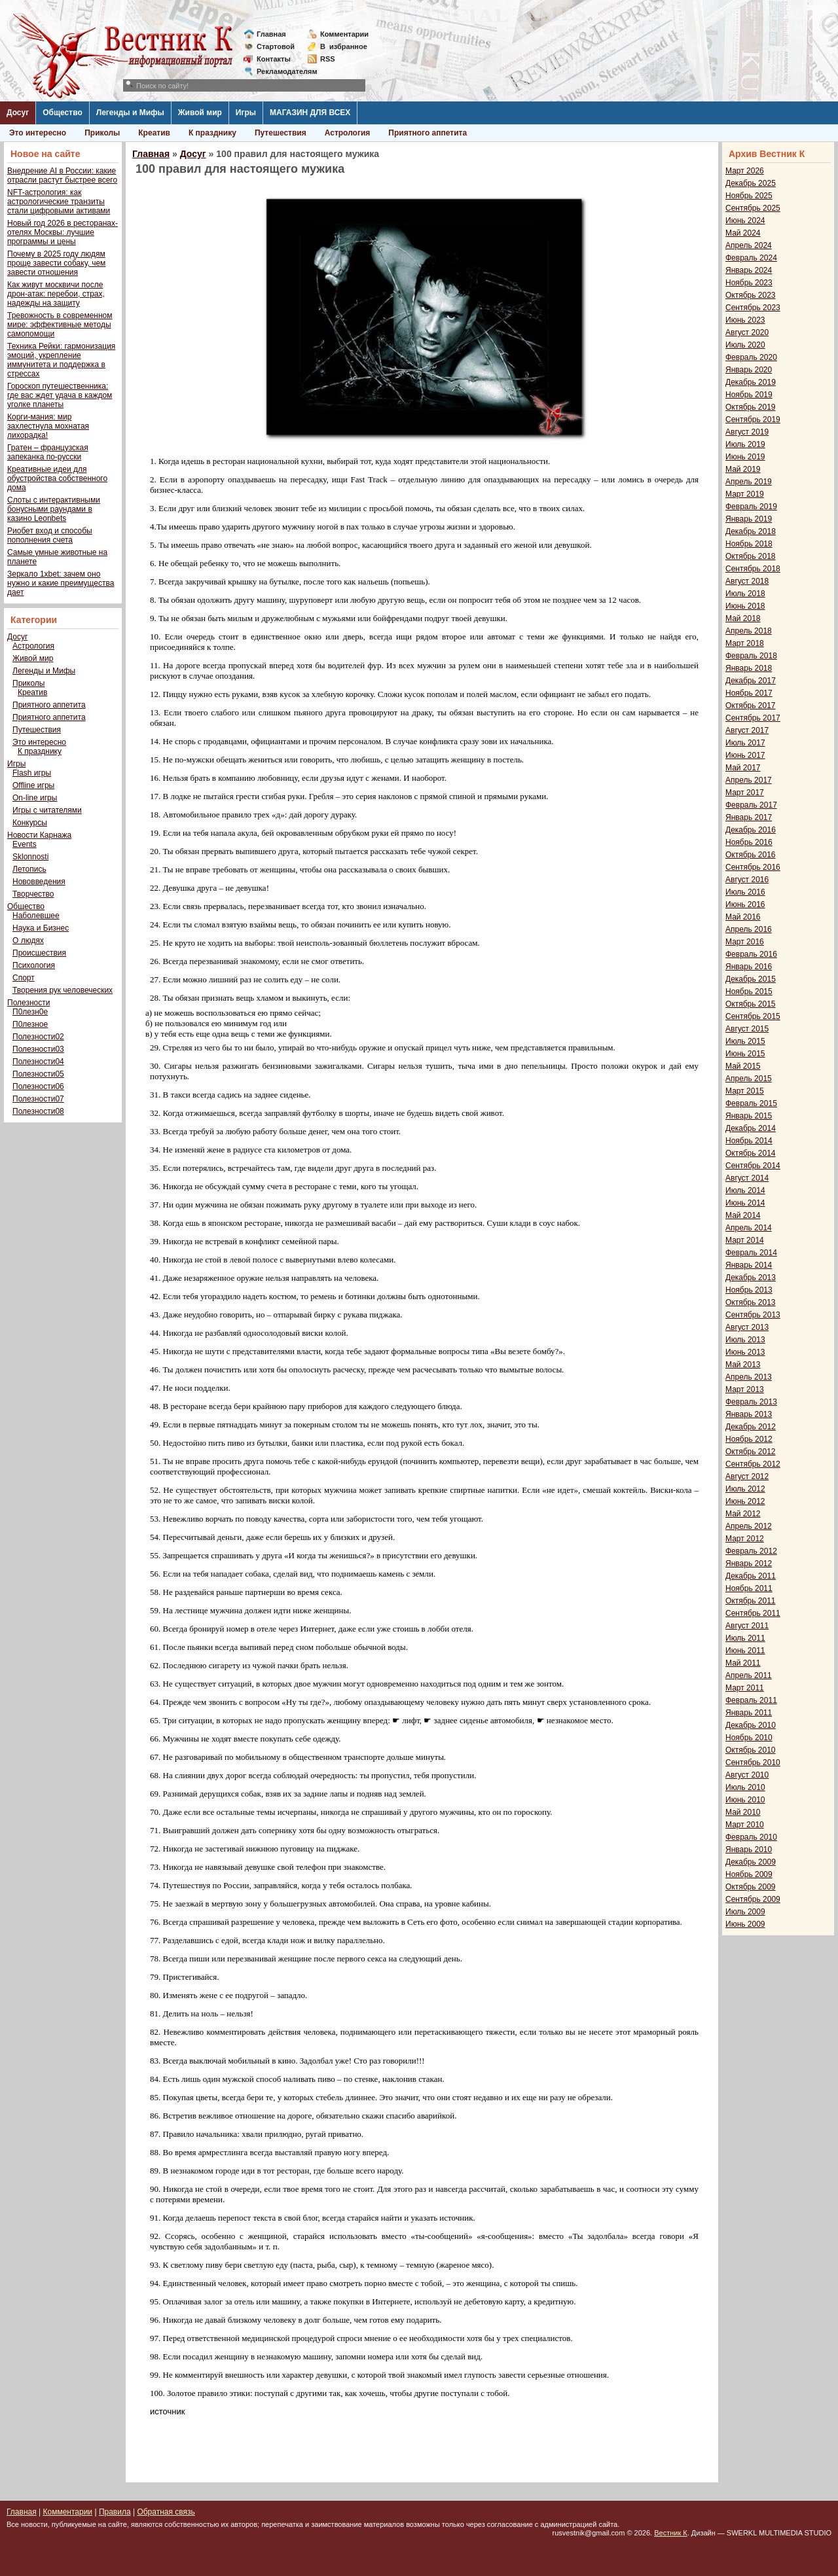 The image size is (838, 2576). I want to click on Август 2020, so click(747, 332).